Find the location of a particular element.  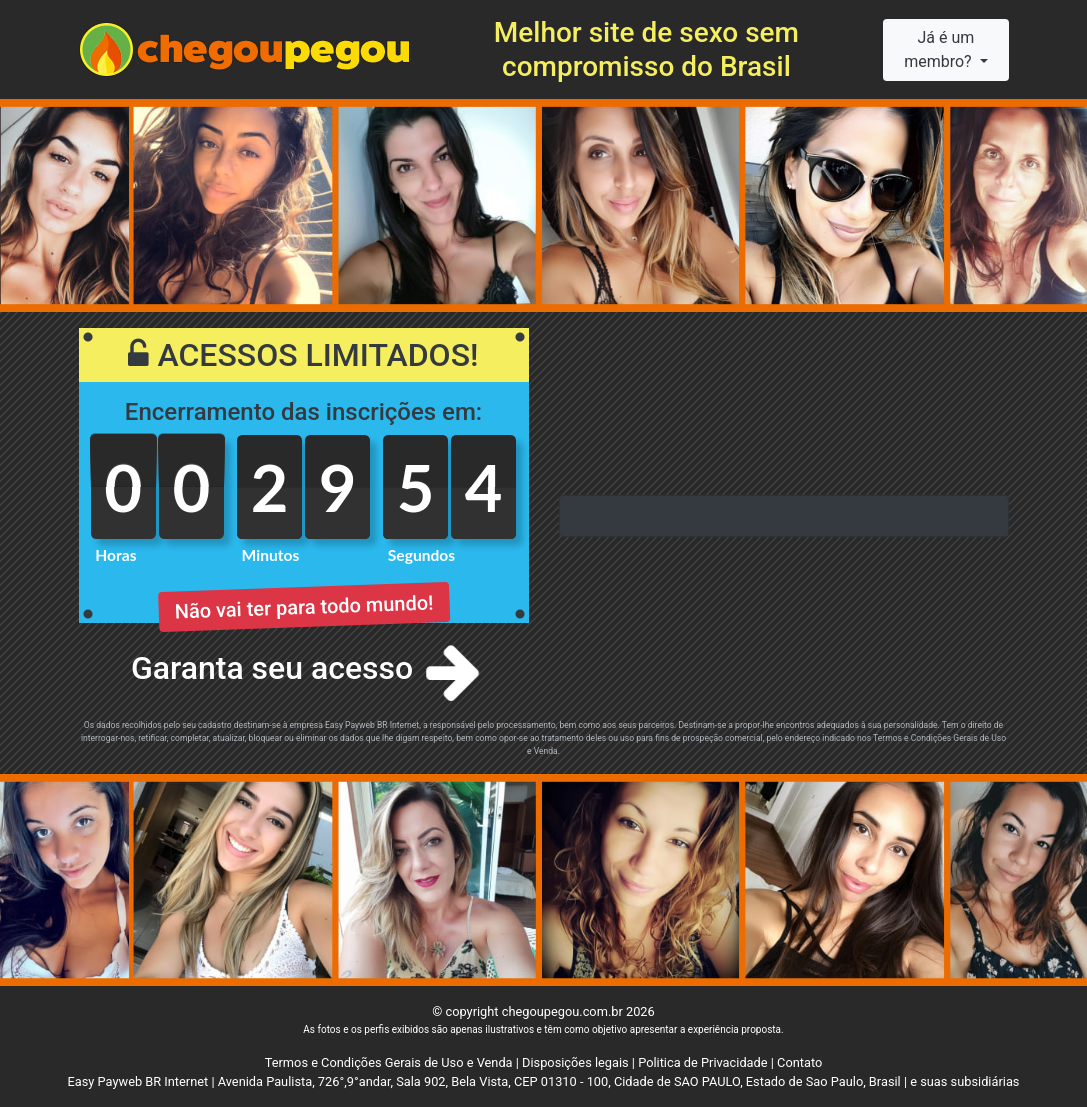

Já é um membro? is located at coordinates (939, 49).